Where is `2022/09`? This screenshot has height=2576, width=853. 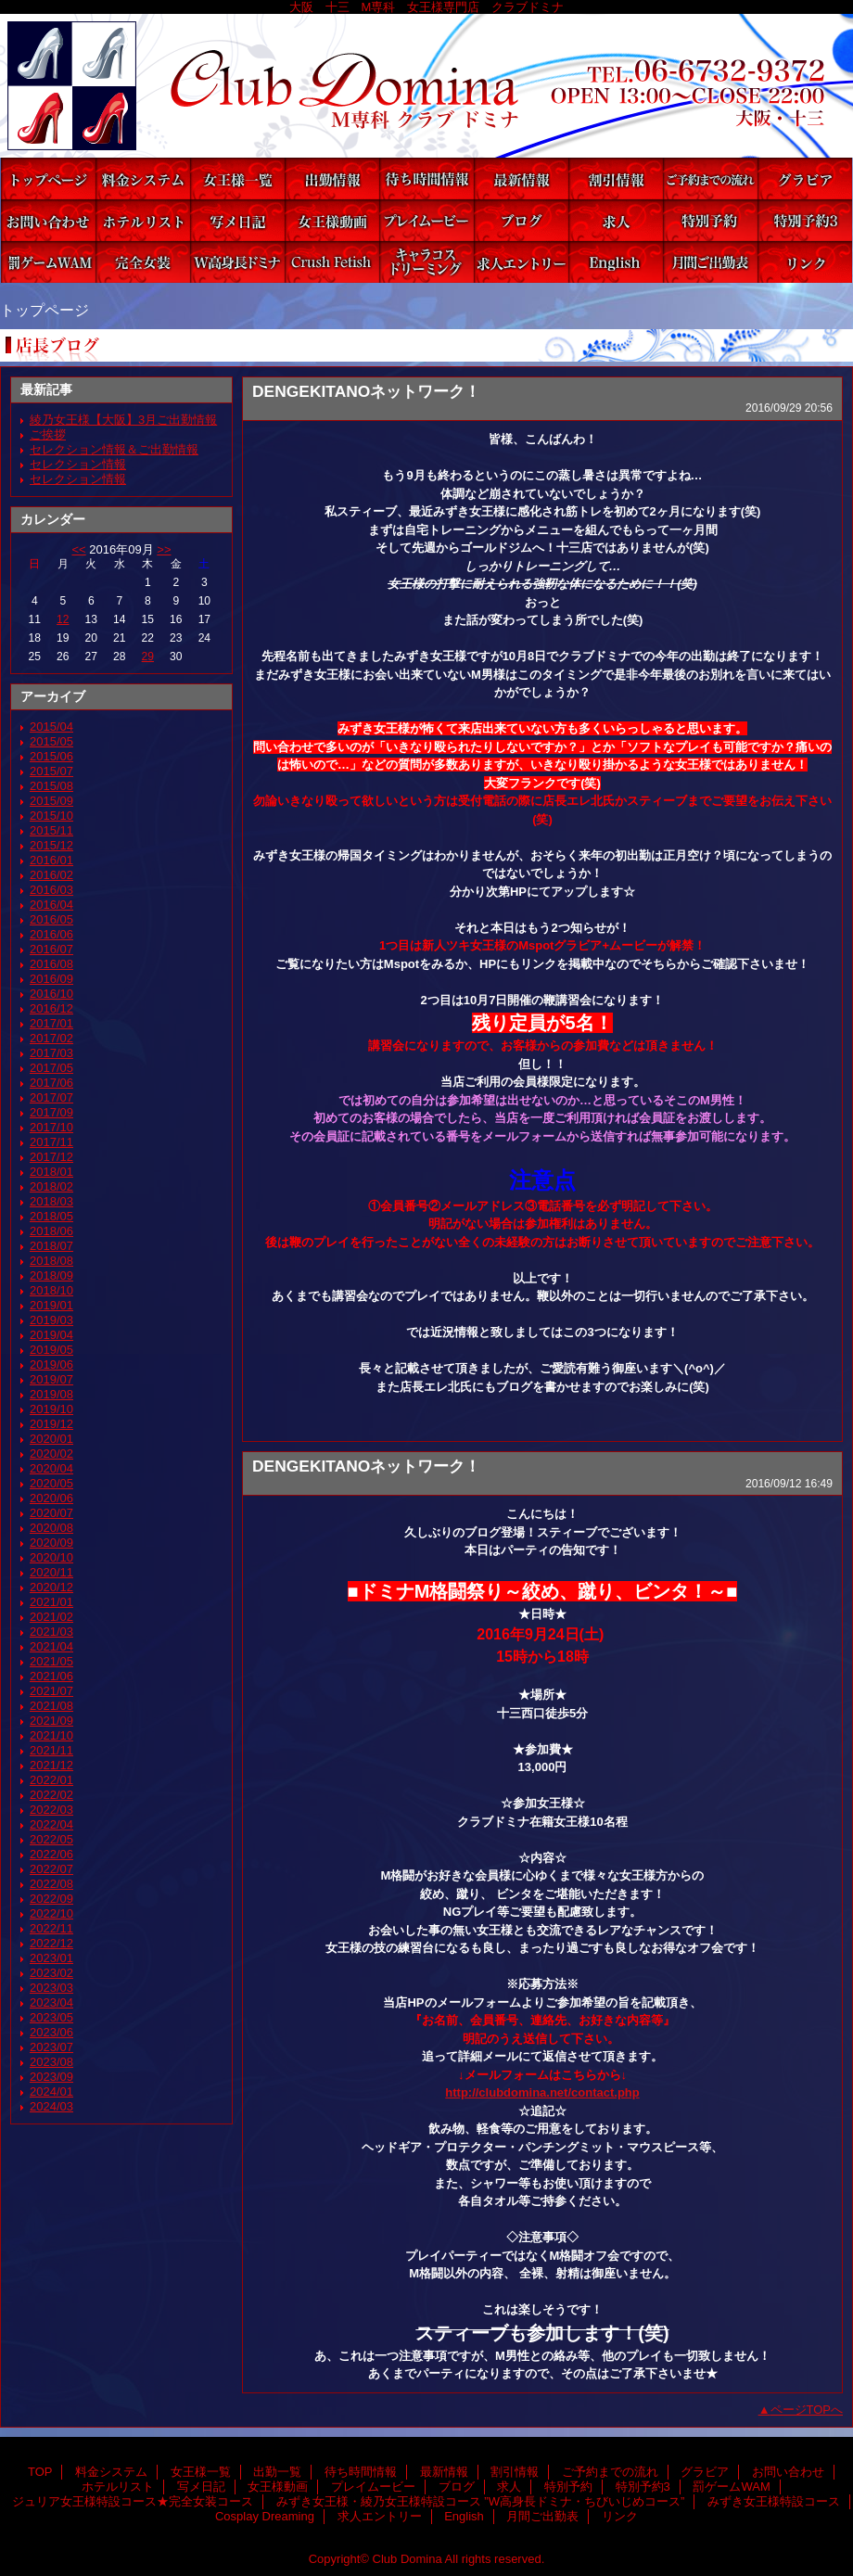
2022/09 is located at coordinates (51, 1899).